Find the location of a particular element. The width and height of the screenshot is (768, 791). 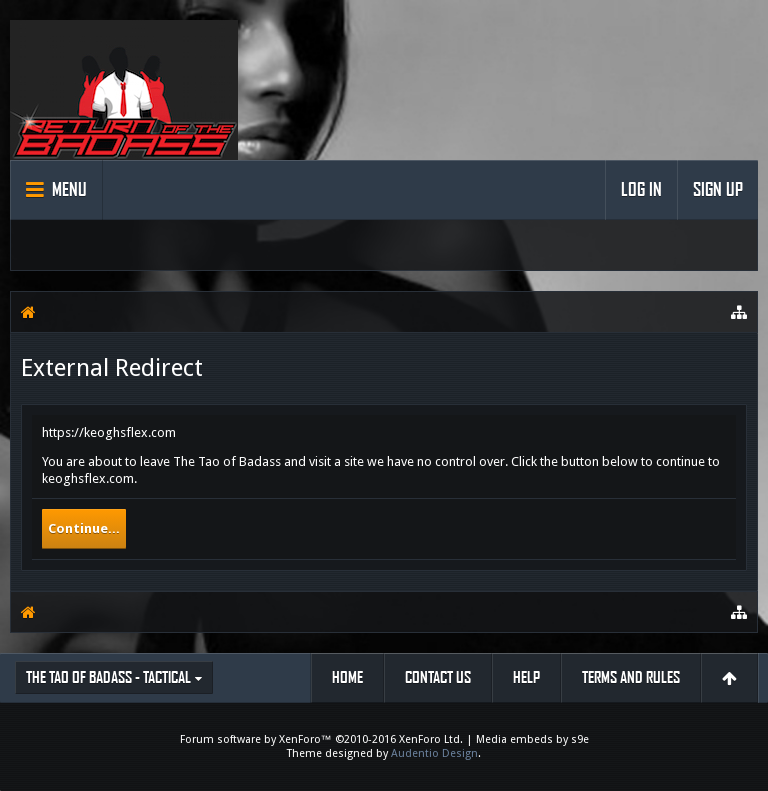

Media embeds by s9e is located at coordinates (532, 739).